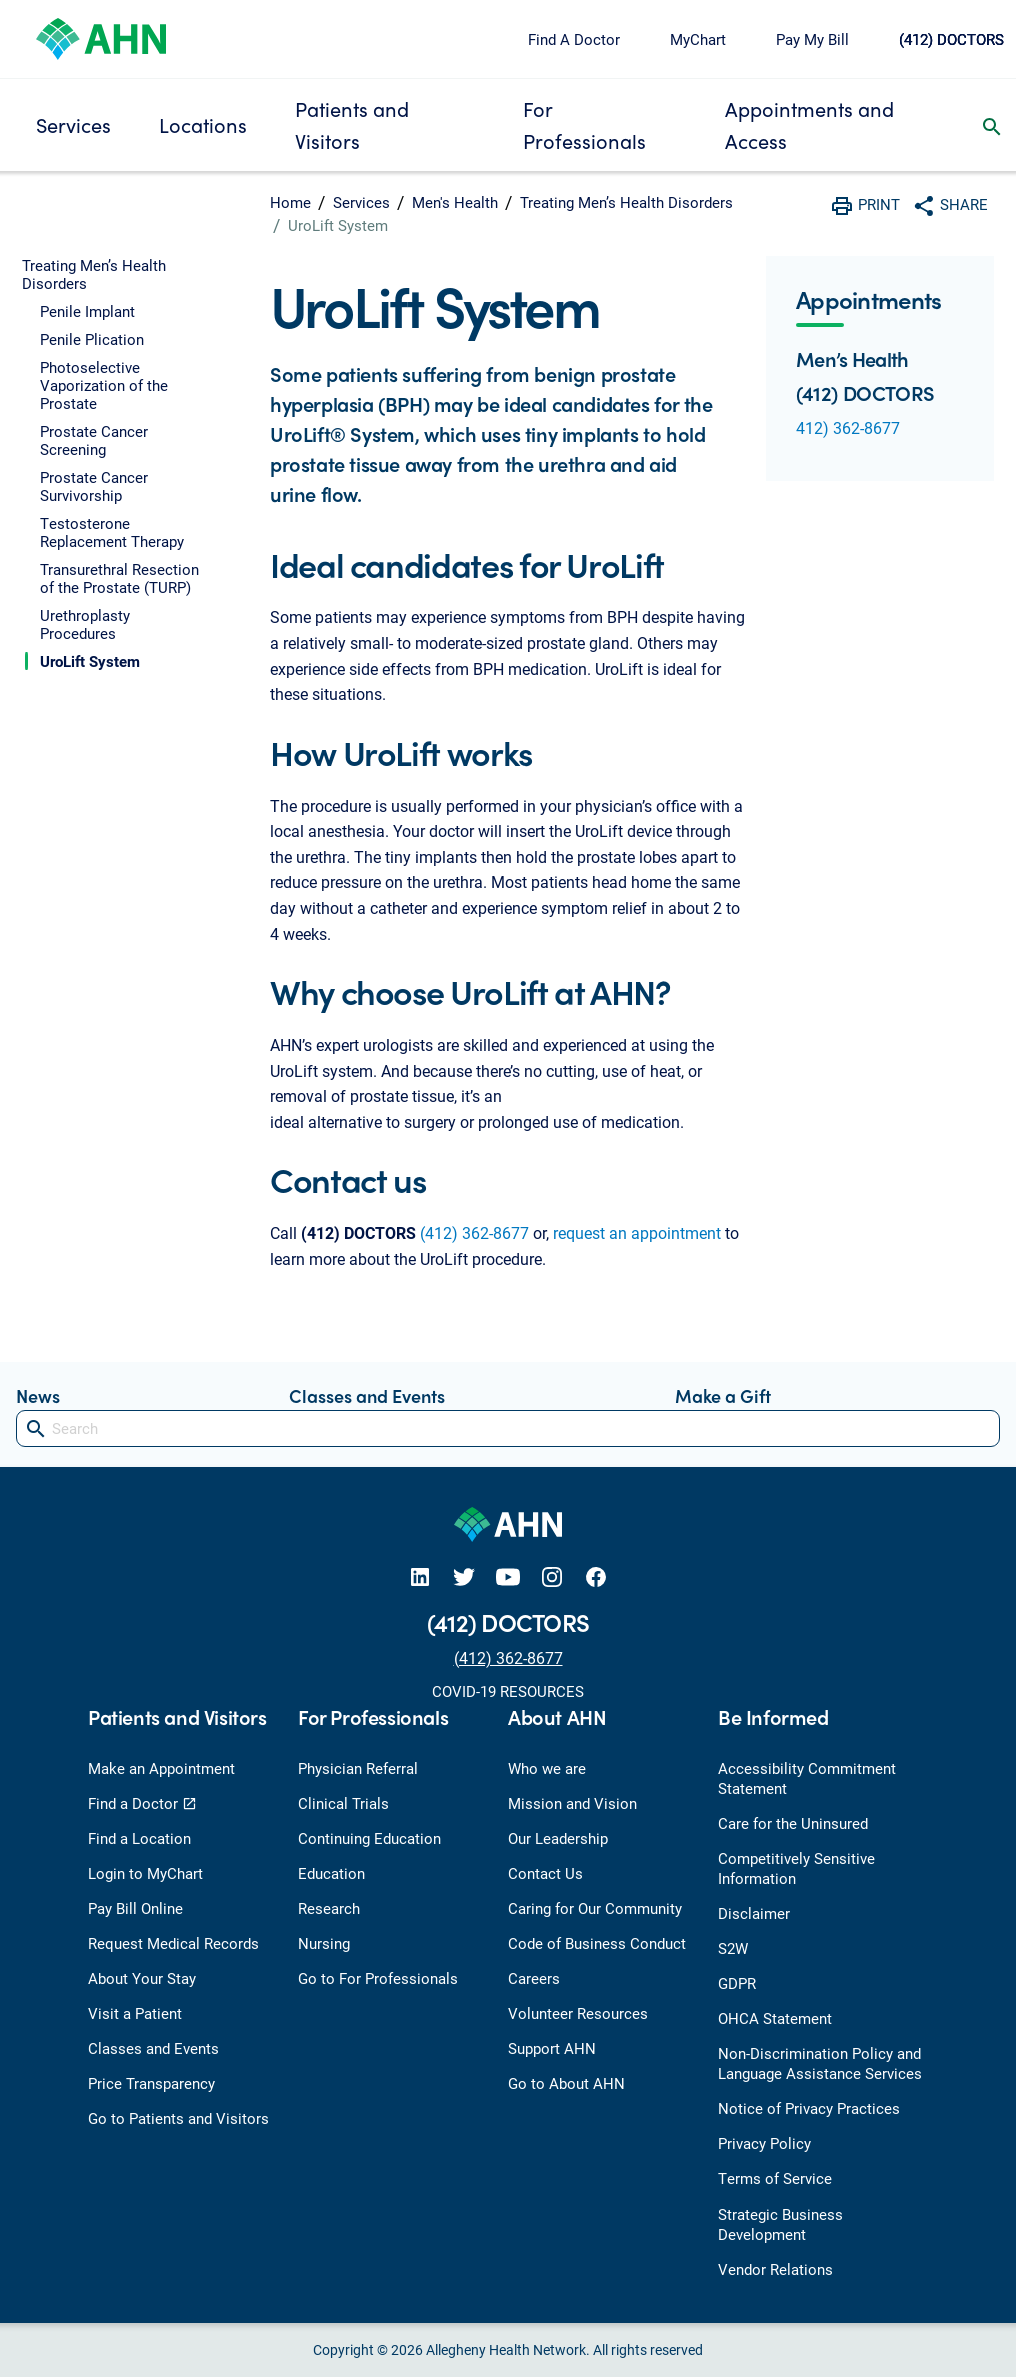 The image size is (1016, 2377). I want to click on [Search], so click(508, 1428).